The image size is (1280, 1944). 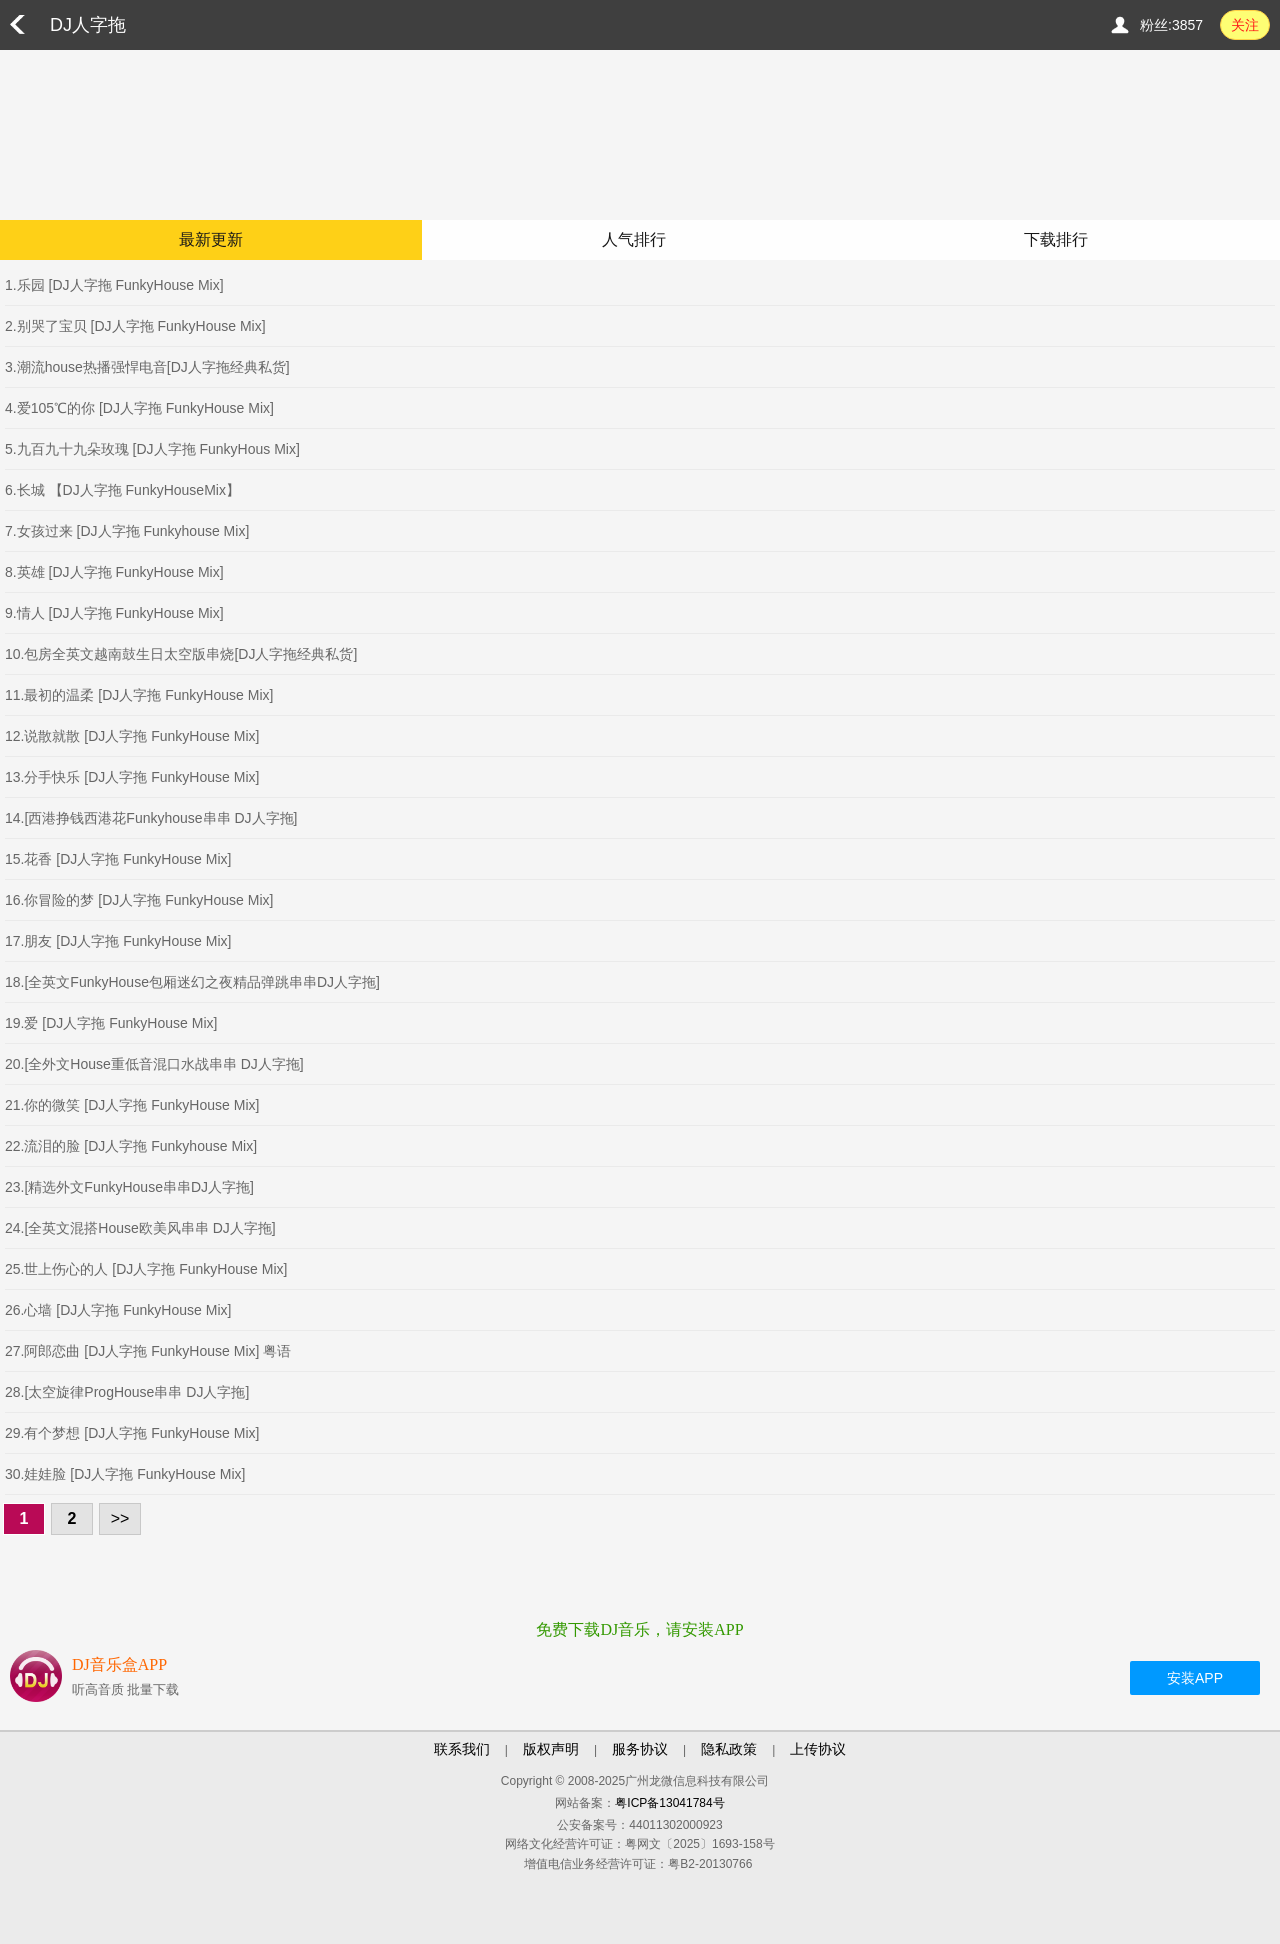 I want to click on 14.[西港挣钱西港花Funkyhouse串串 DJ人字拖], so click(x=151, y=818).